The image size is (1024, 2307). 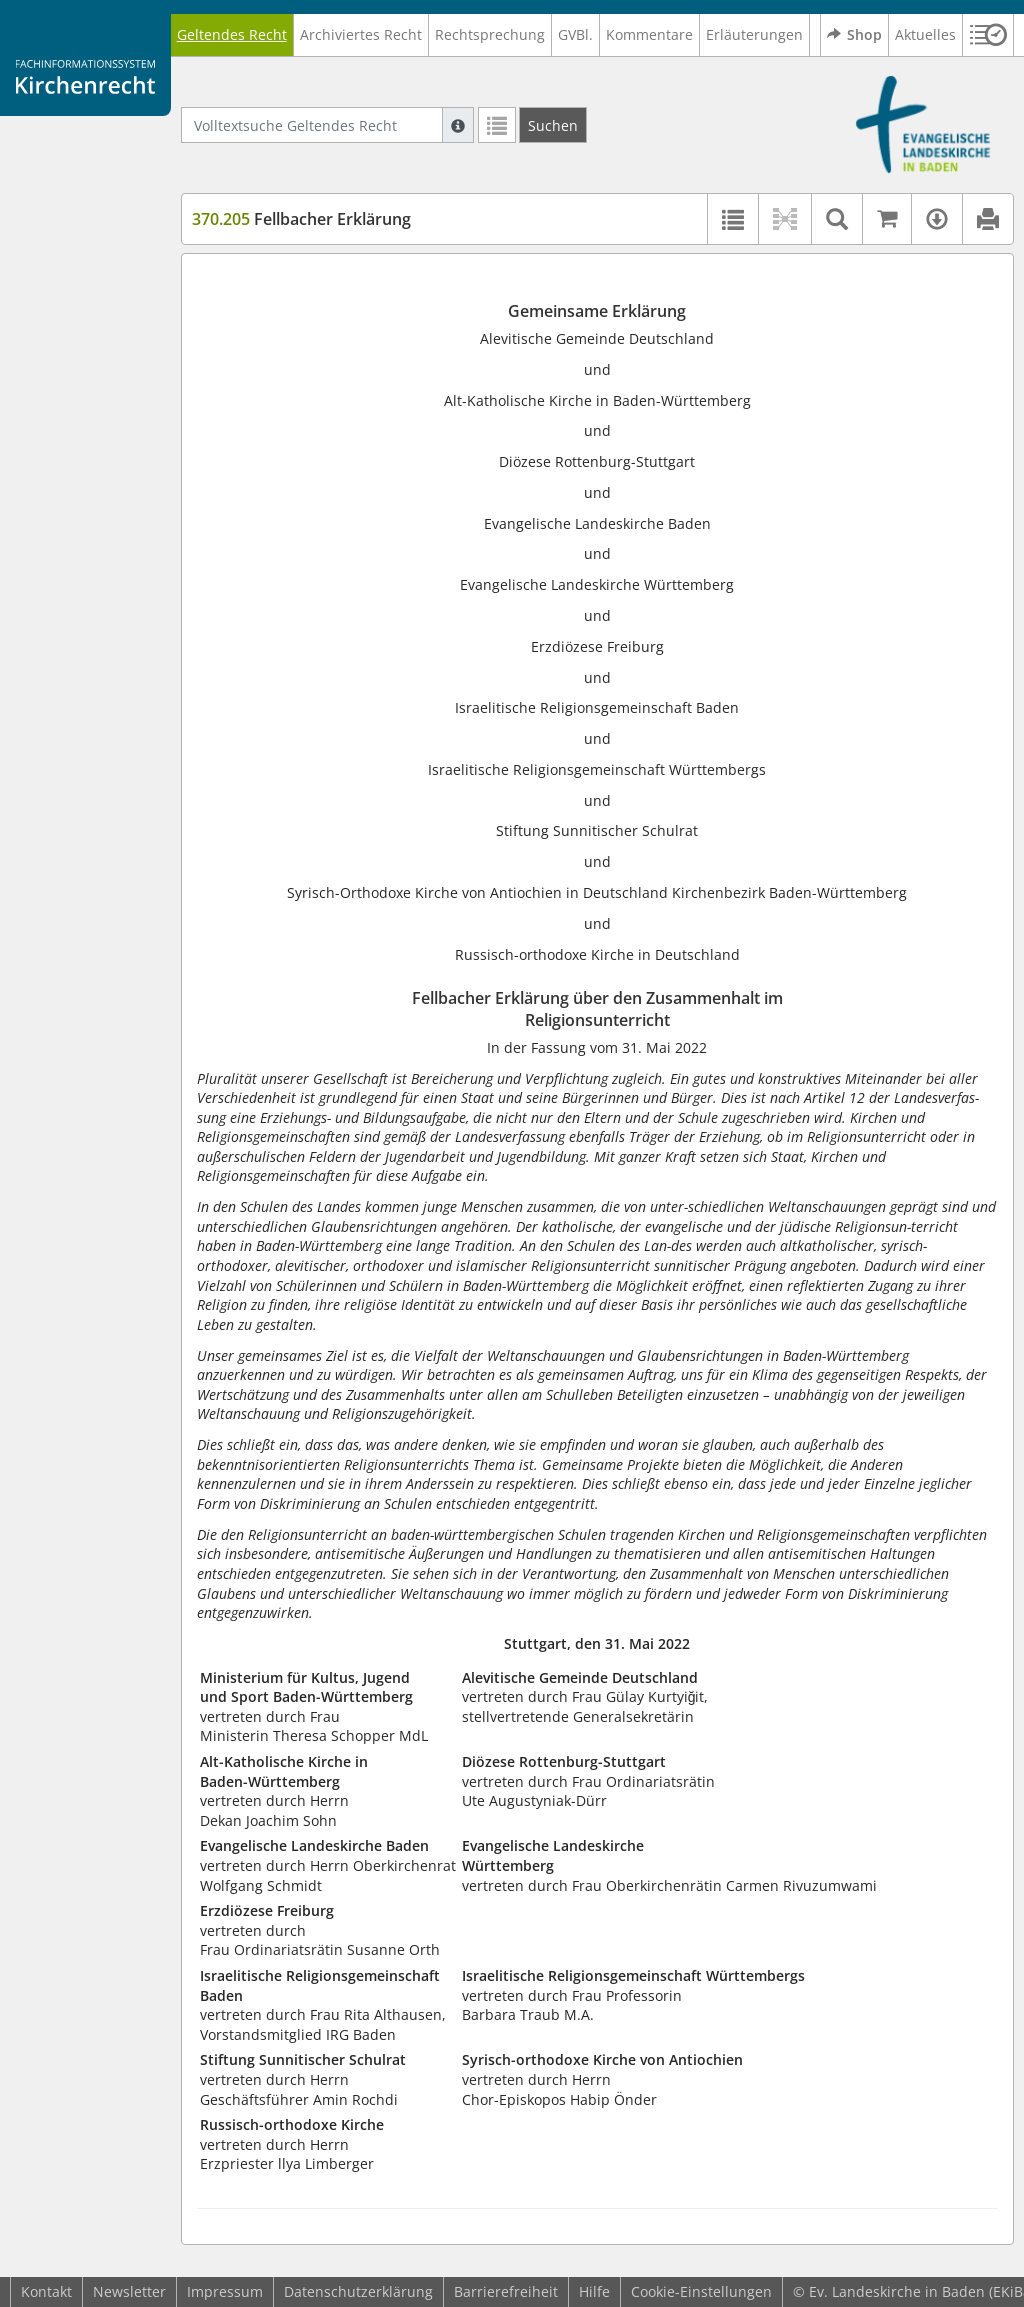 I want to click on Cookie-Einstellungen [button], so click(x=701, y=2291).